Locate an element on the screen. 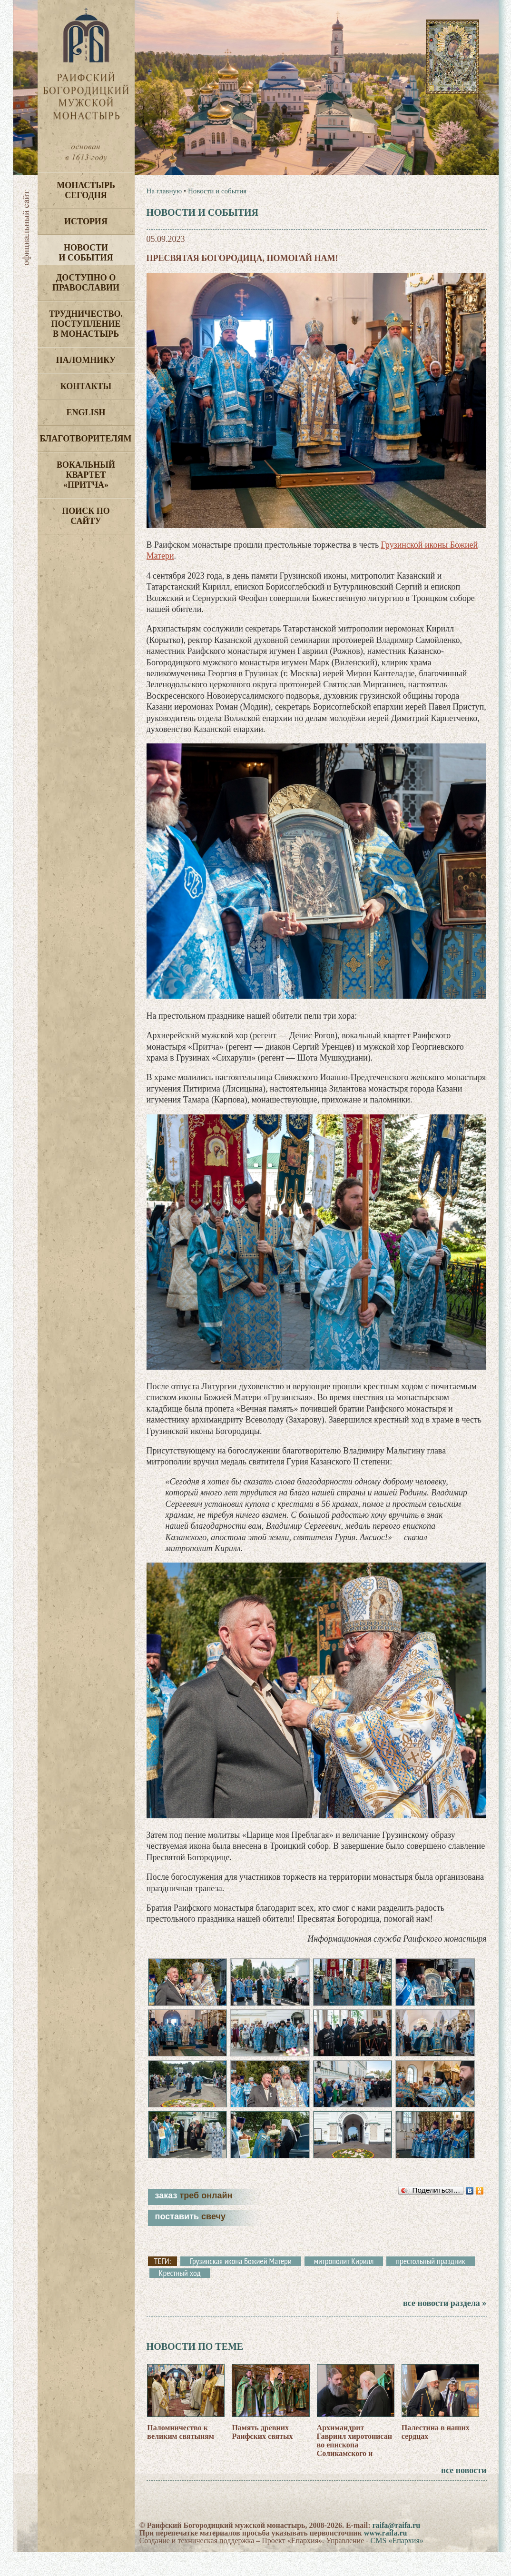 This screenshot has height=2576, width=511. митрополит Кирилл is located at coordinates (344, 2284).